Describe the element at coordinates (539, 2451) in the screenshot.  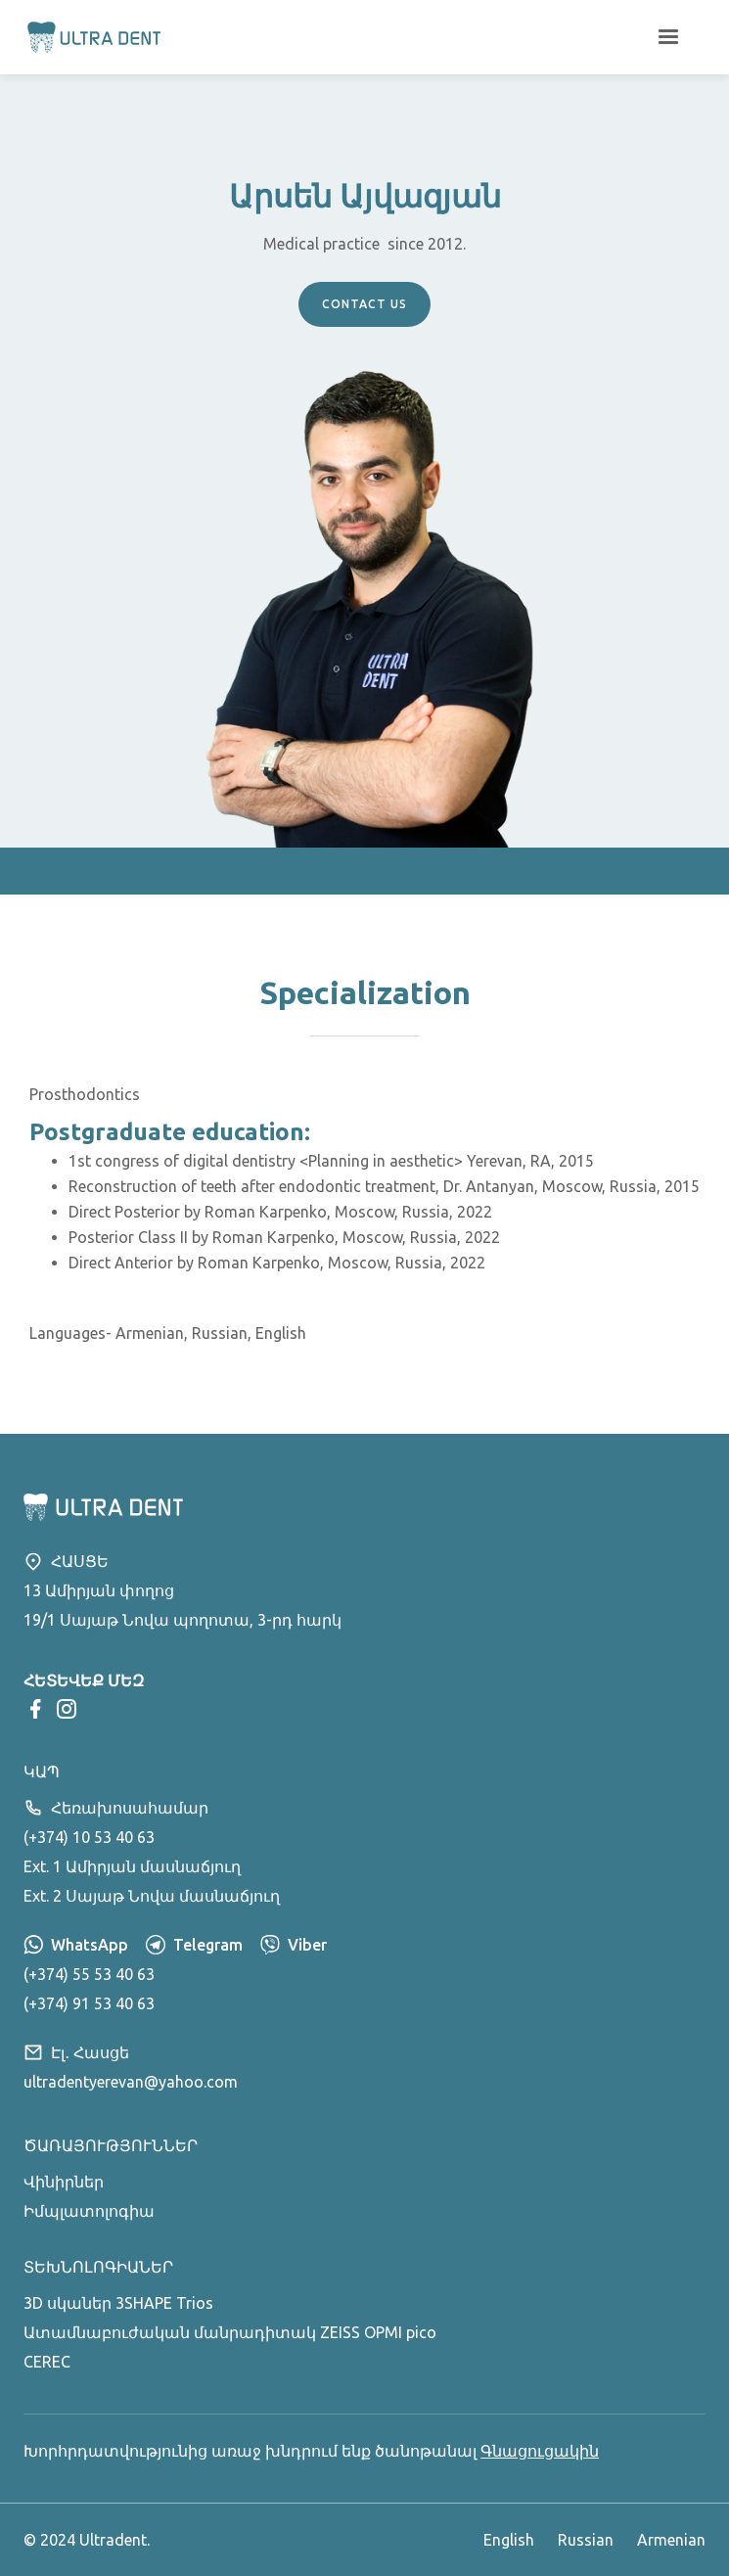
I see `Գնացուցակին` at that location.